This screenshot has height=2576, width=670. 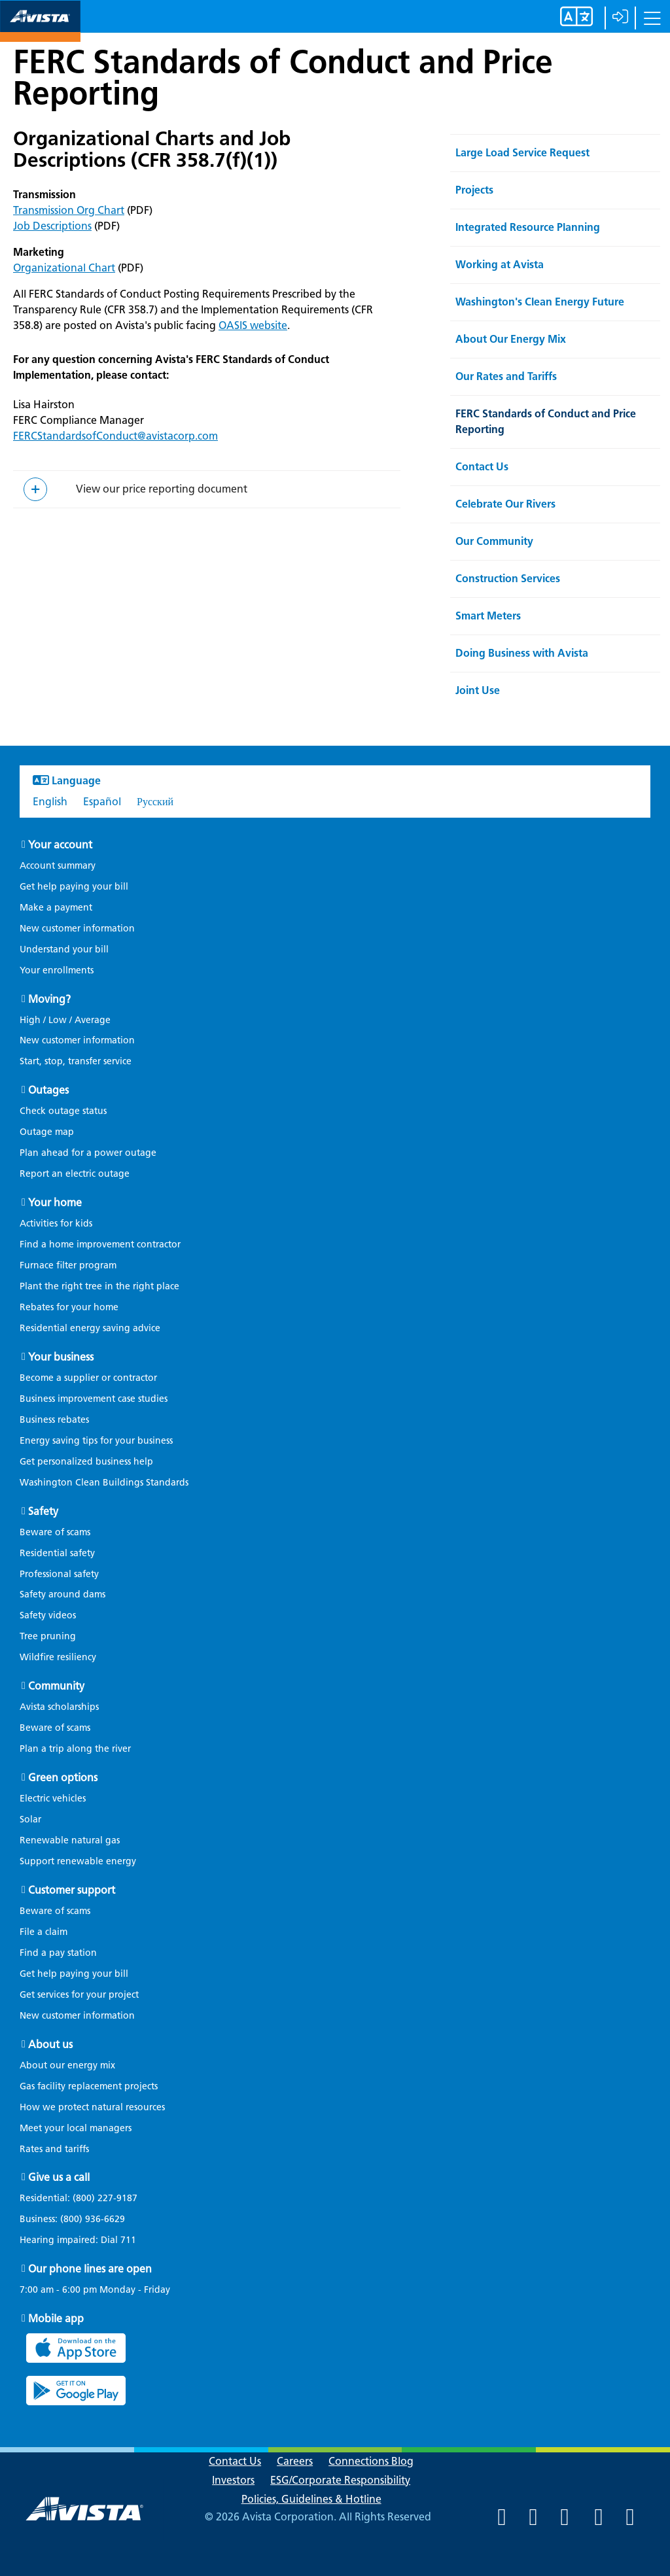 What do you see at coordinates (311, 2499) in the screenshot?
I see `Policies, Guidelines & Hotline` at bounding box center [311, 2499].